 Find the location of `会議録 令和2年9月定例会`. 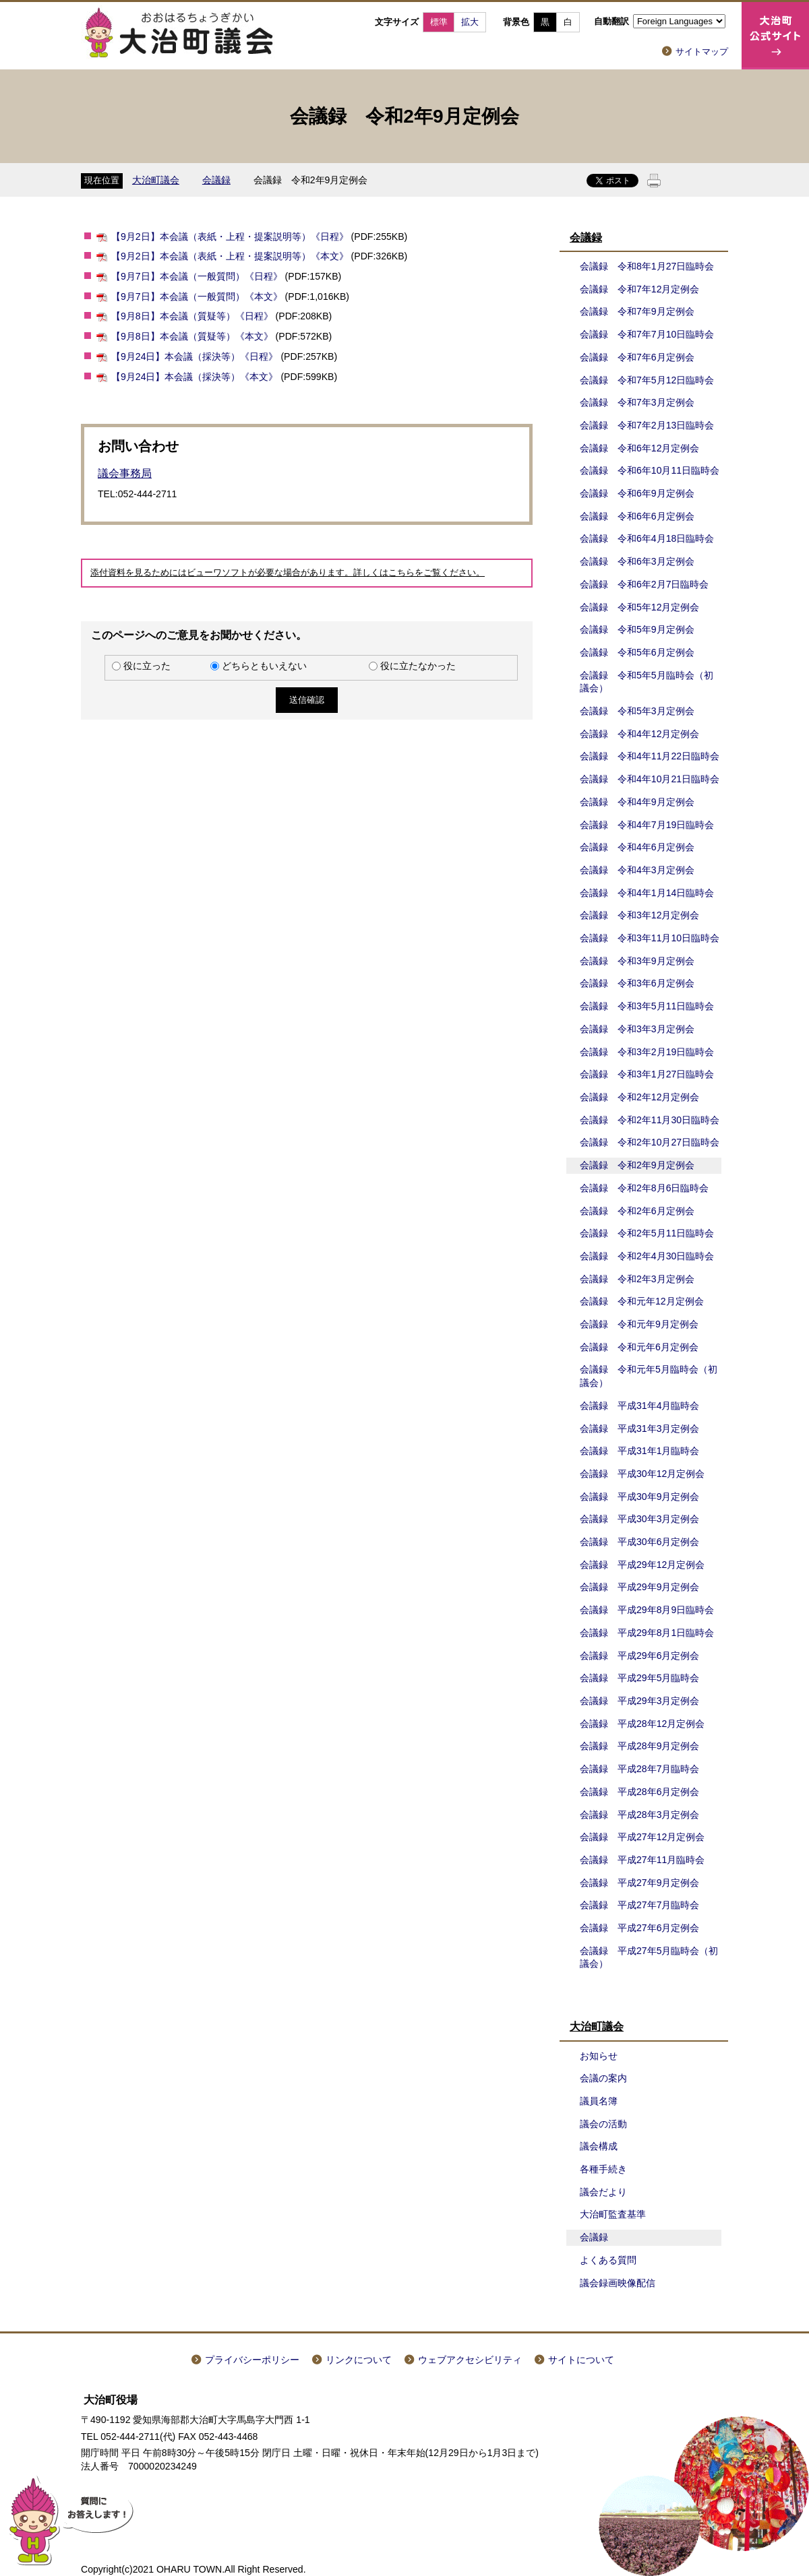

会議録 令和2年9月定例会 is located at coordinates (637, 1165).